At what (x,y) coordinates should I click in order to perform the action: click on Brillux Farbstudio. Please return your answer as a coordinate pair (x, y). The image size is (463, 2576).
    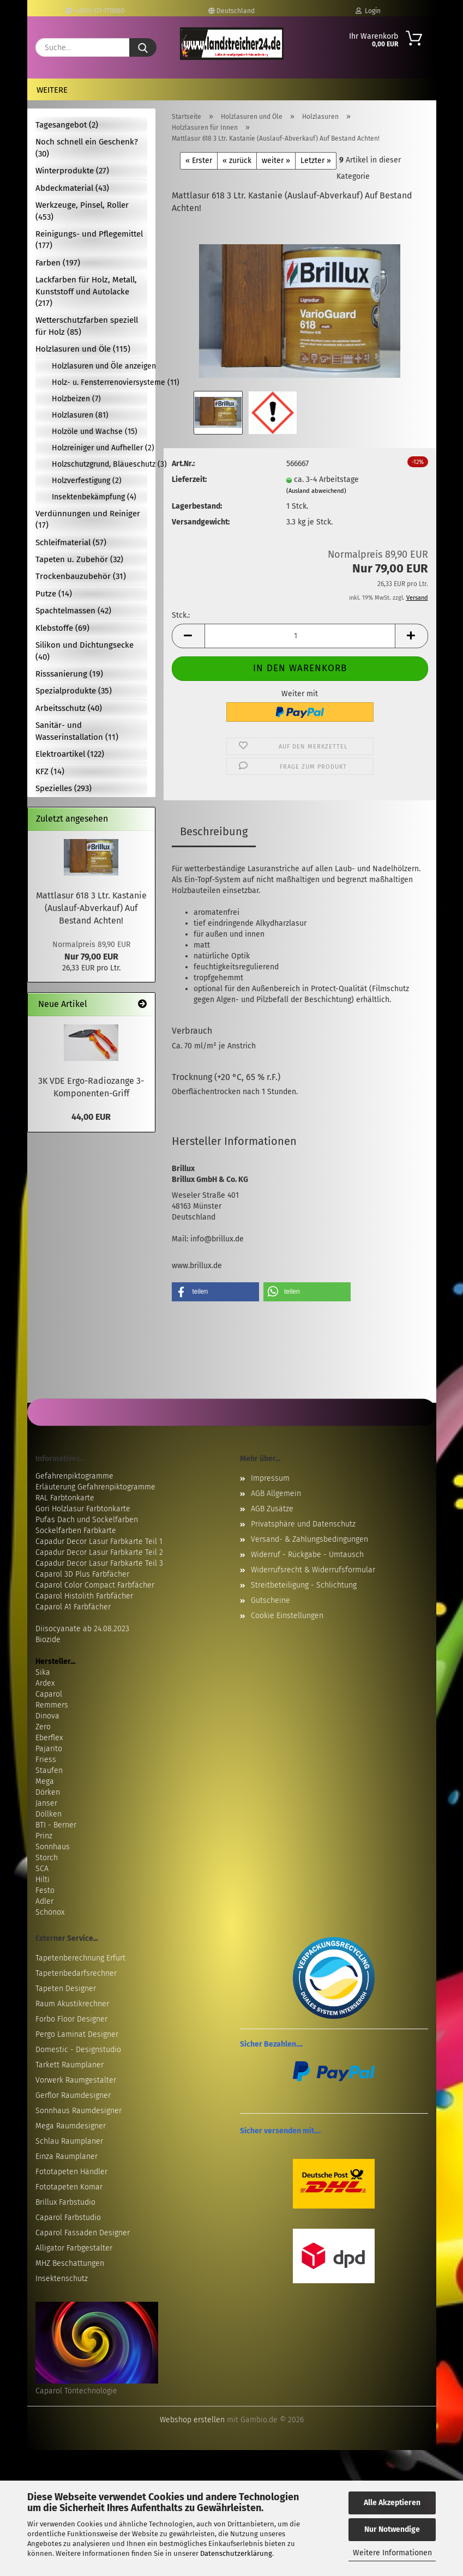
    Looking at the image, I should click on (65, 2202).